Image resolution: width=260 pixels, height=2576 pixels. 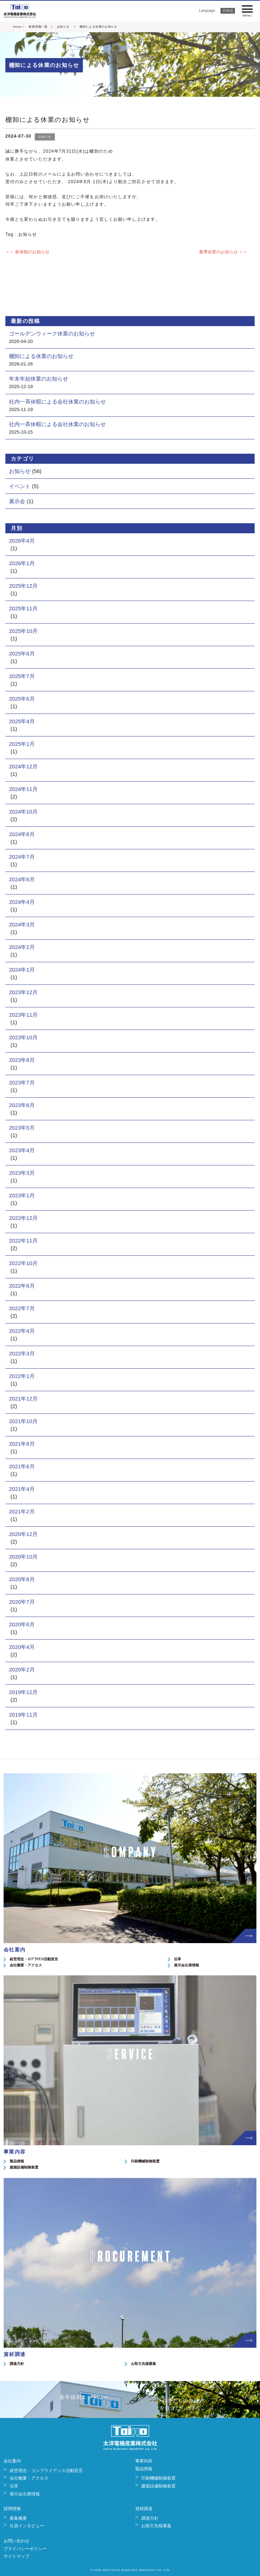 What do you see at coordinates (23, 789) in the screenshot?
I see `2024年11月` at bounding box center [23, 789].